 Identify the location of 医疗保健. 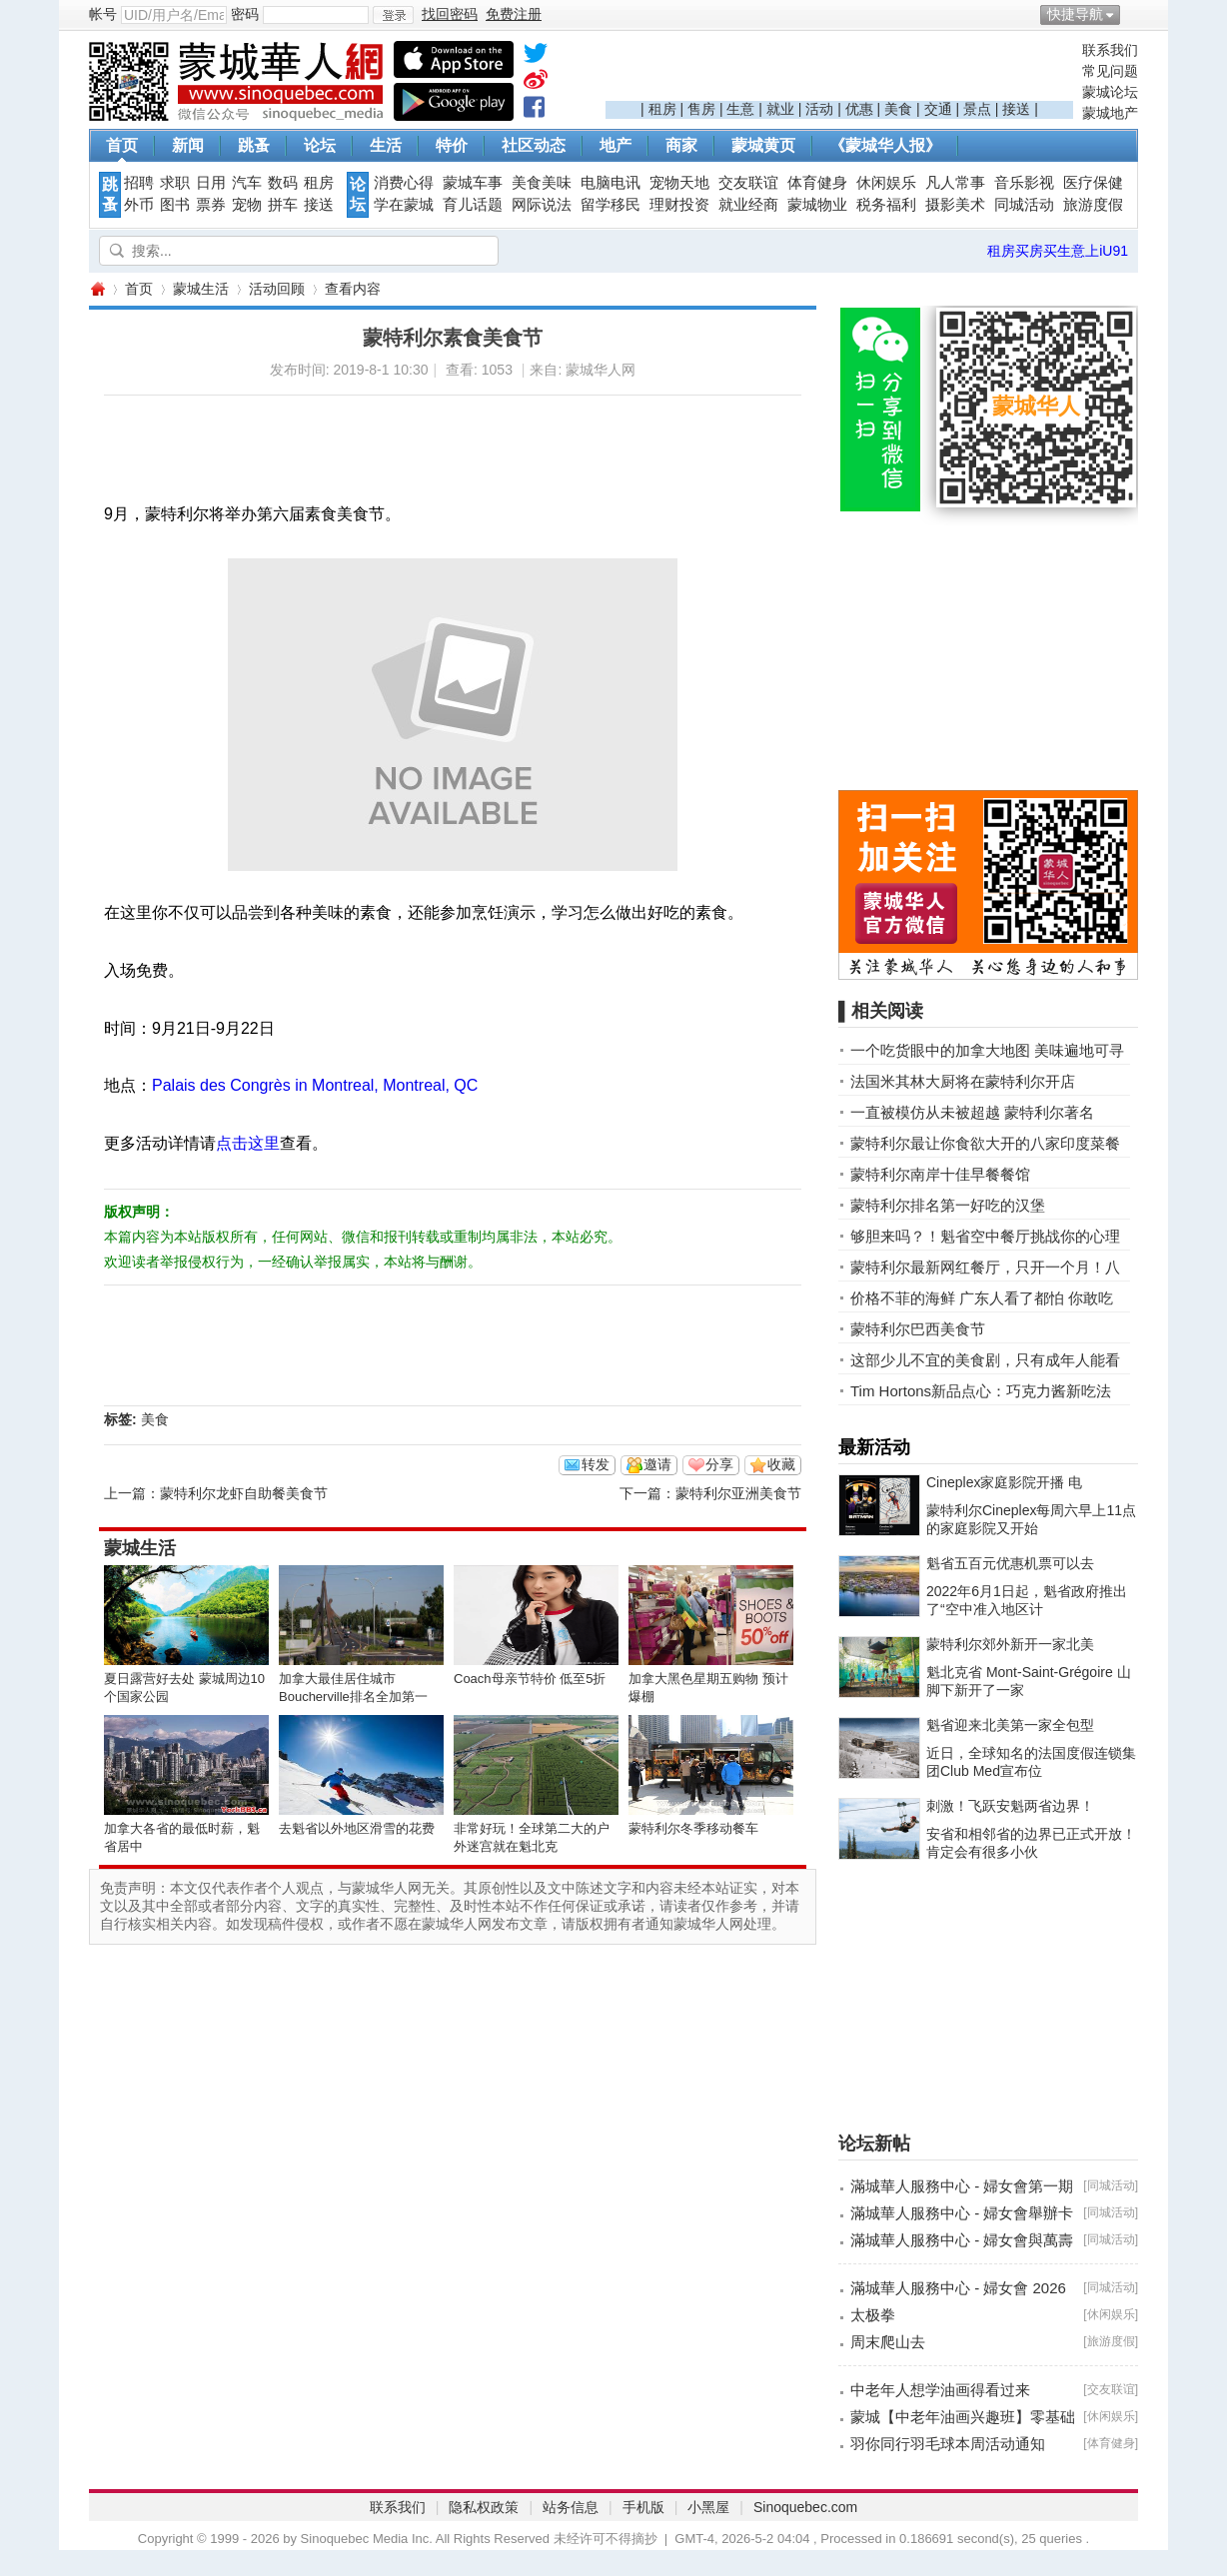
(1093, 183).